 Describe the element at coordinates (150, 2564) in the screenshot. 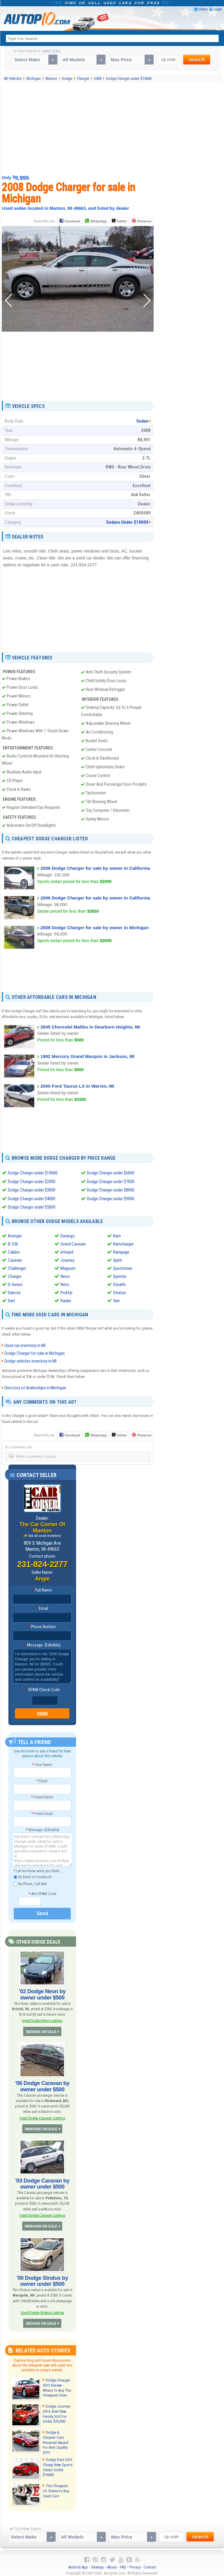

I see `Contact` at that location.